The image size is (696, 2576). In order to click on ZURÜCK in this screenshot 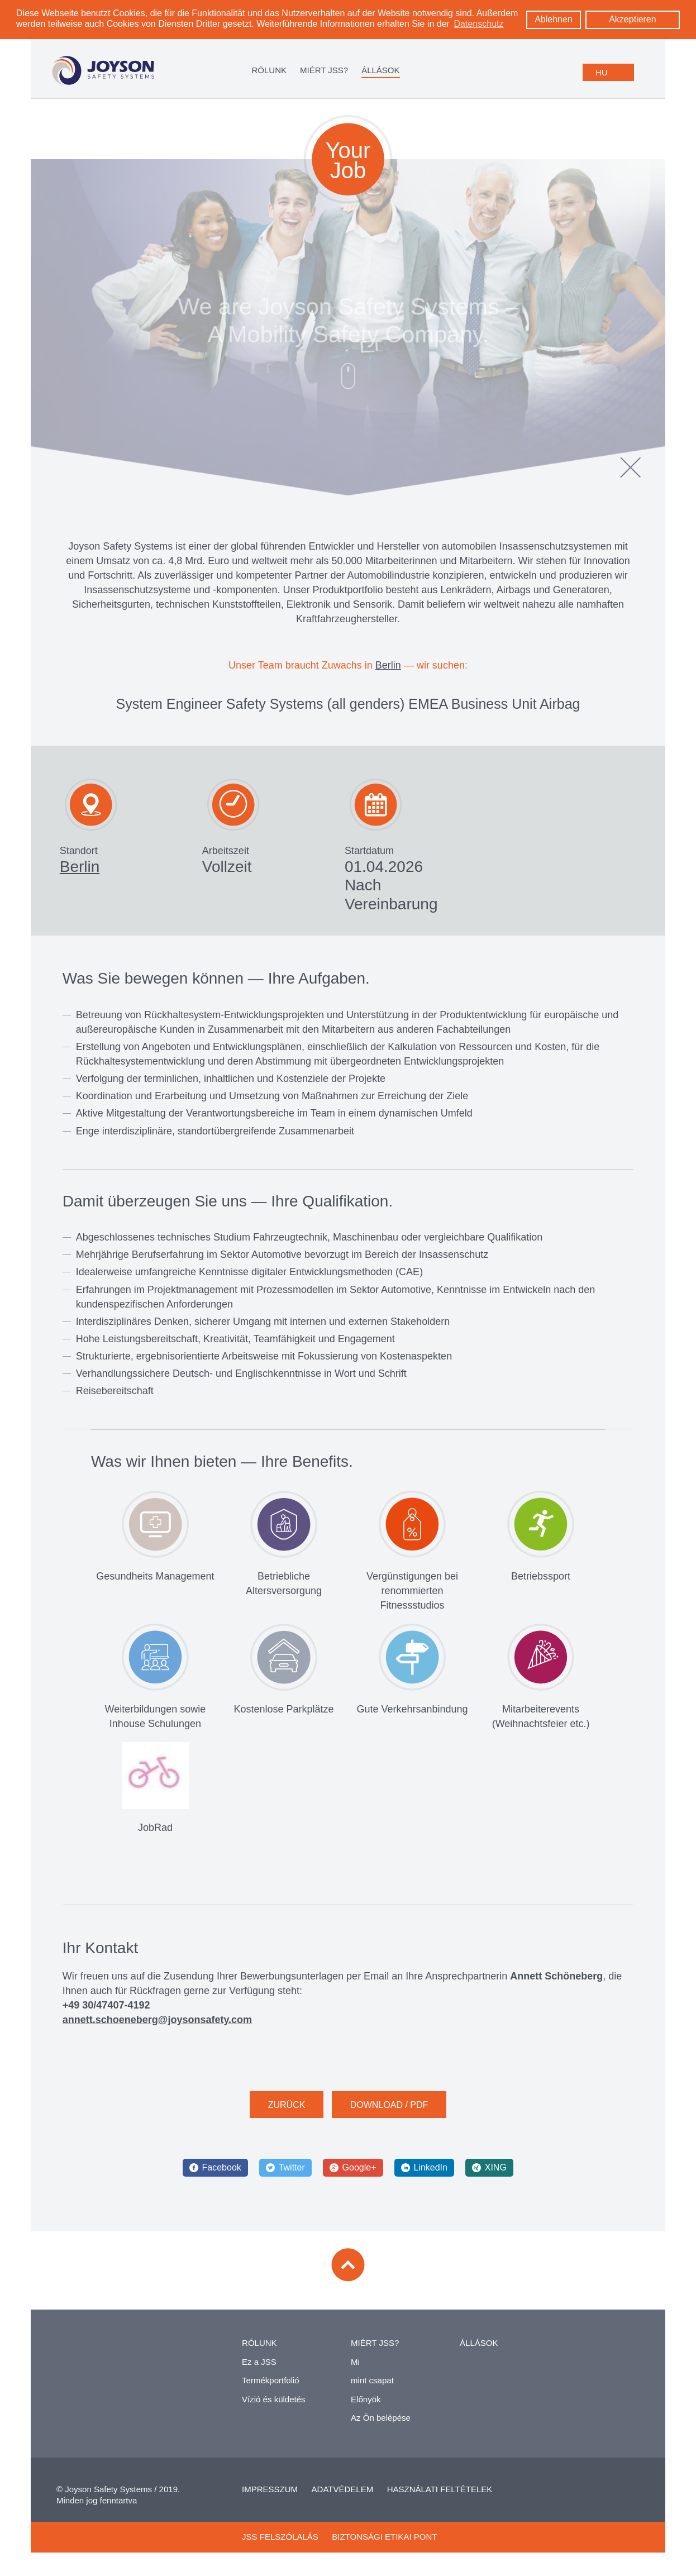, I will do `click(287, 2108)`.